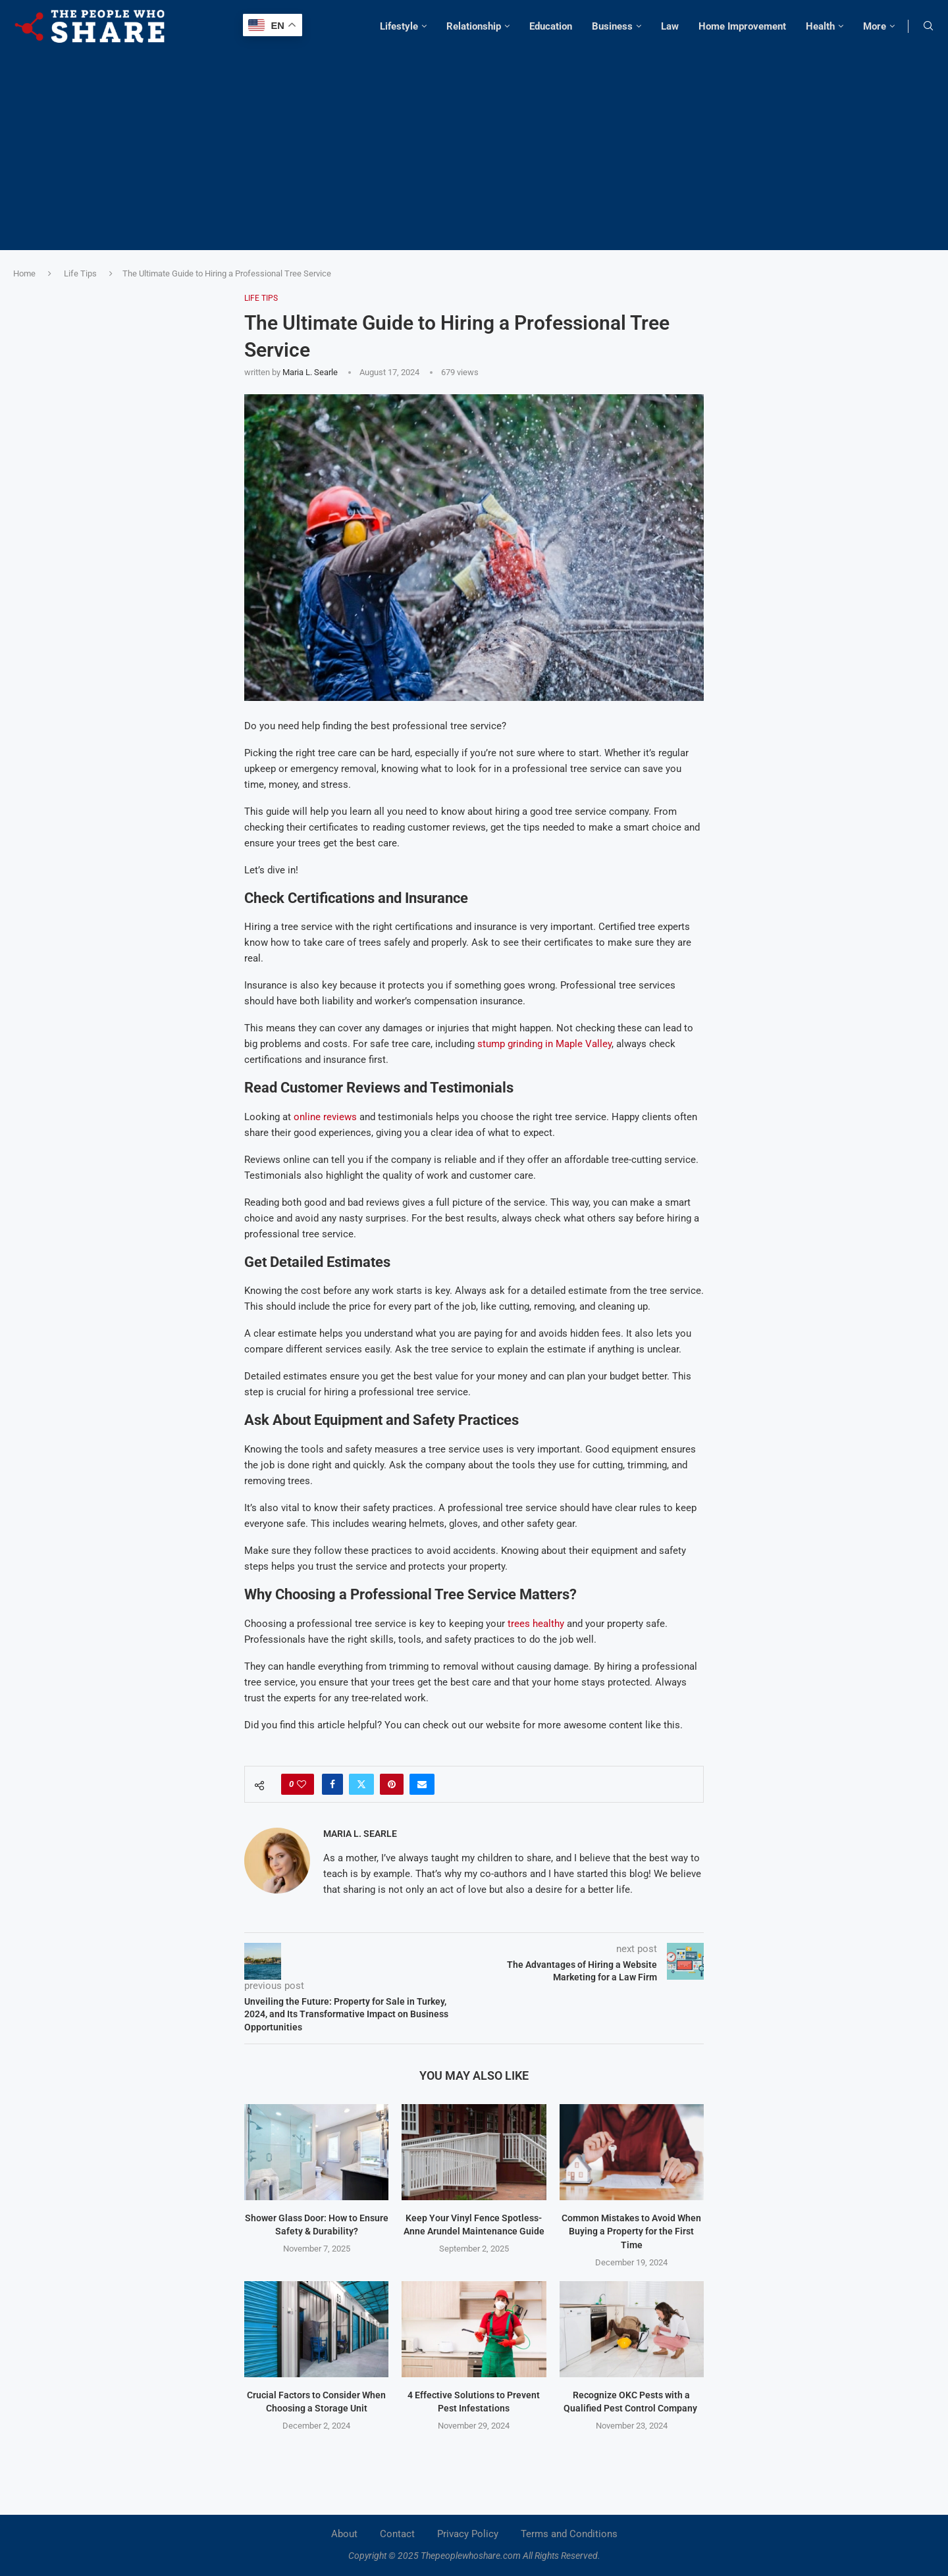 This screenshot has height=2576, width=948. I want to click on Relationship, so click(473, 26).